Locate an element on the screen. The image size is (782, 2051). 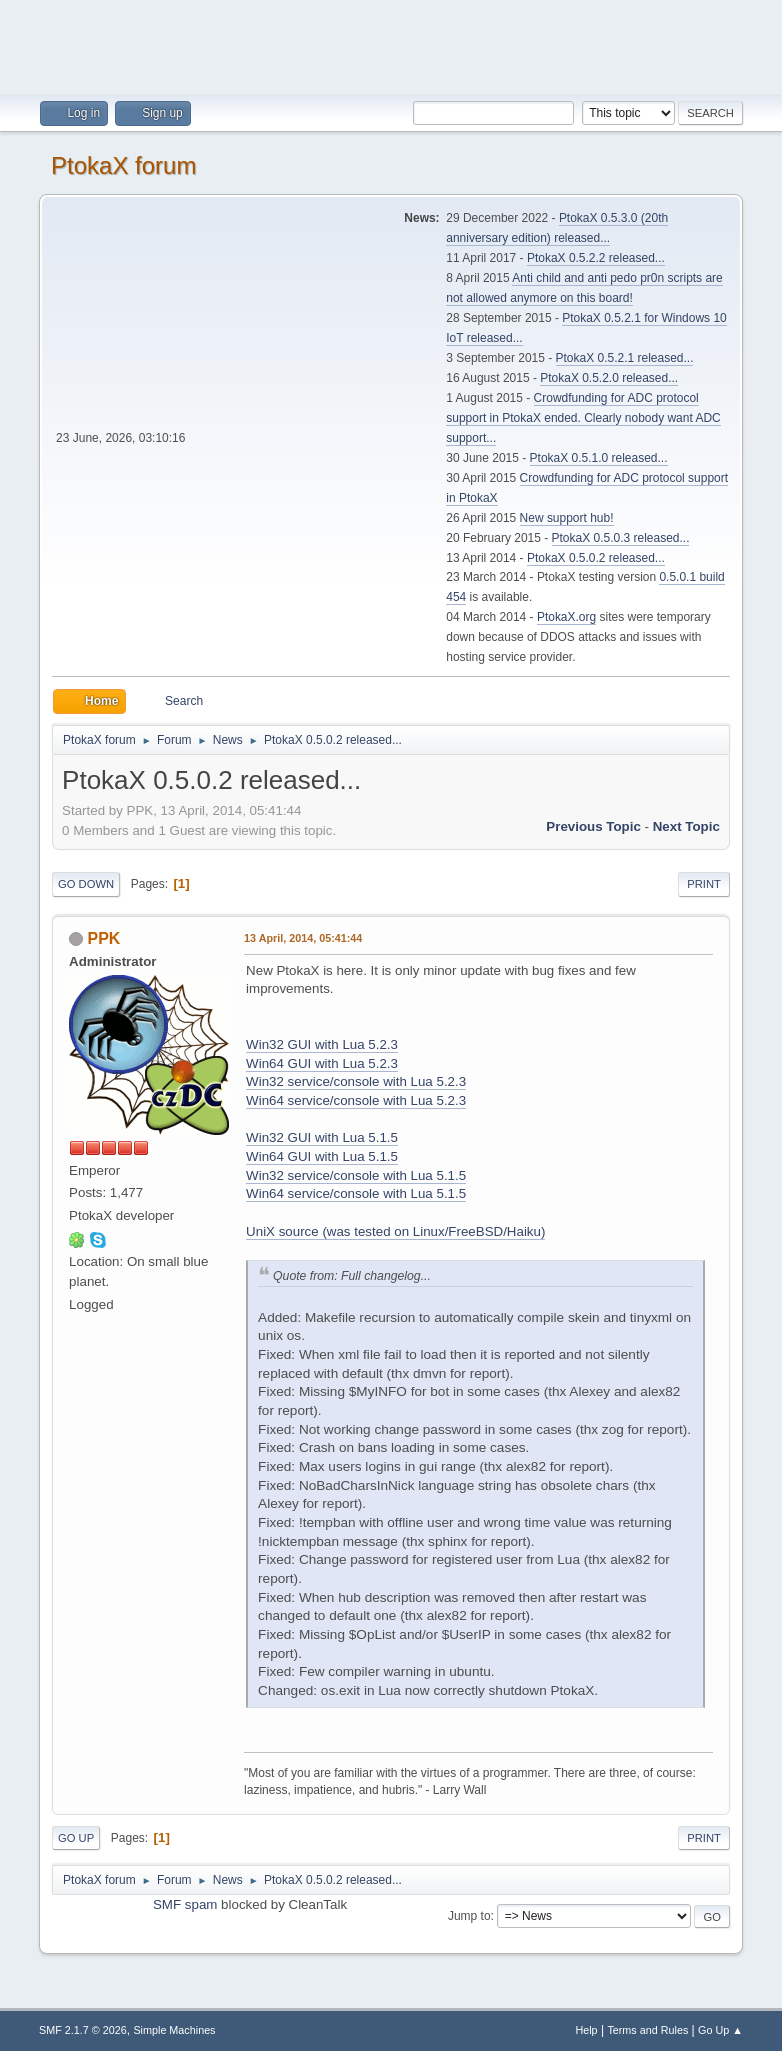
Win64 service/console with Lua 5.2.3 is located at coordinates (356, 1100).